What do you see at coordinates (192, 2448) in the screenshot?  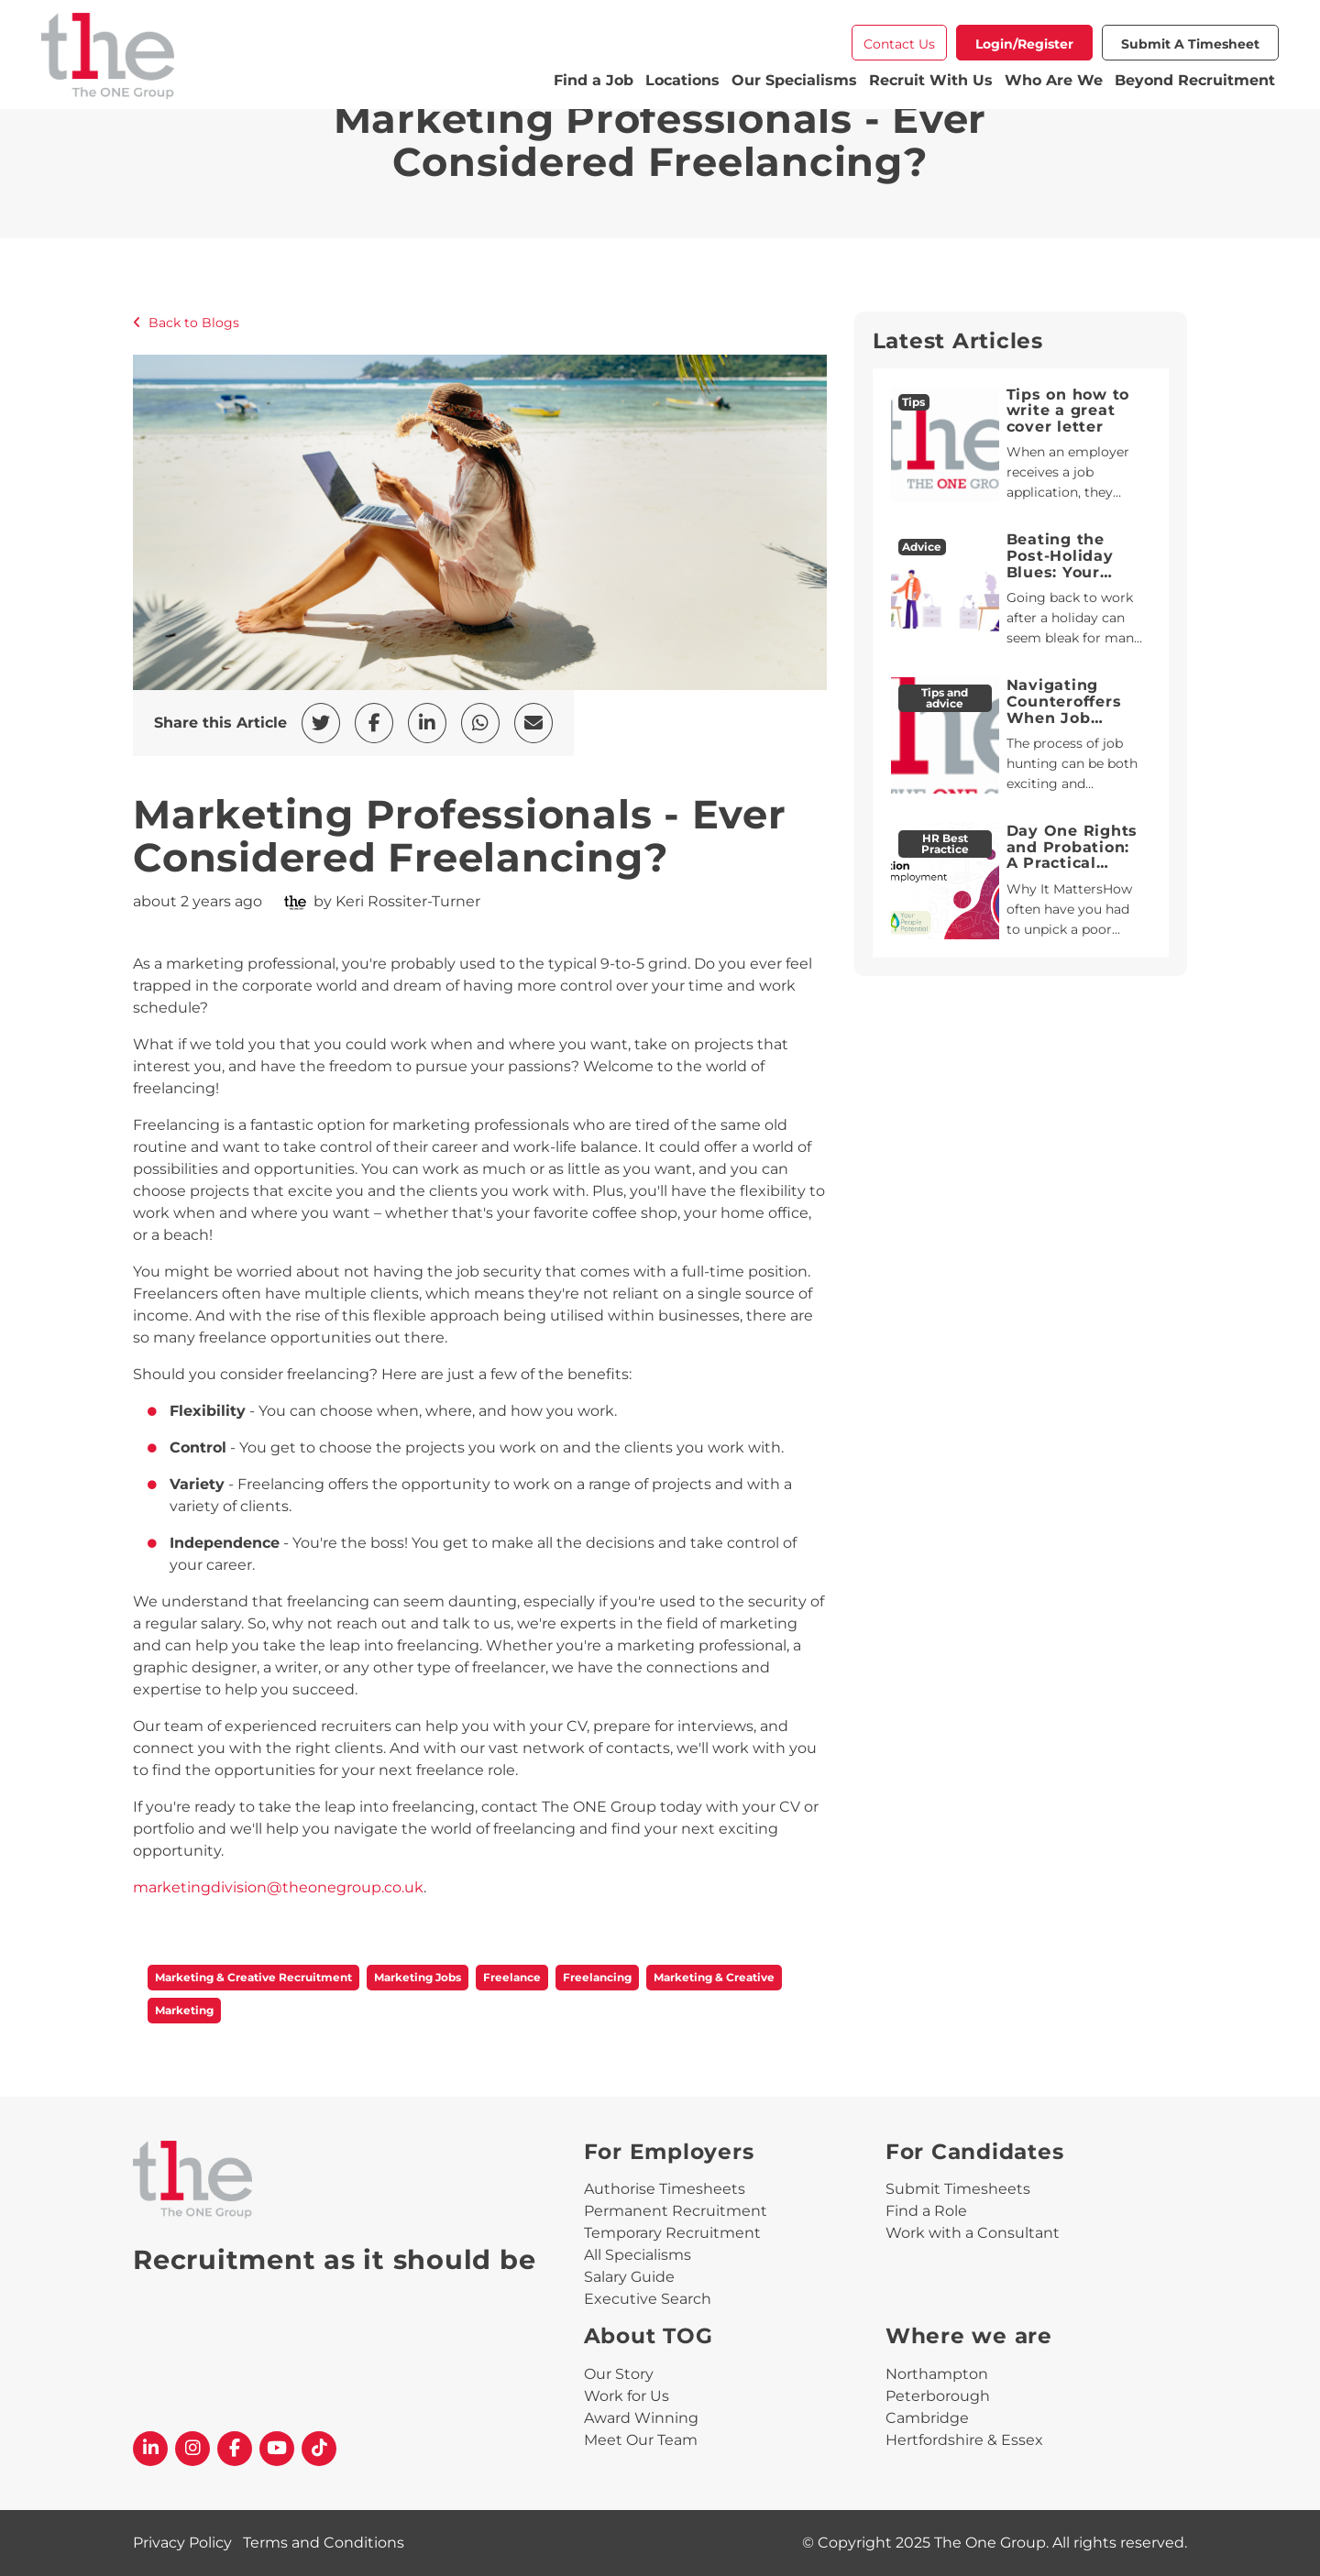 I see `[The One Group Instagram profile]` at bounding box center [192, 2448].